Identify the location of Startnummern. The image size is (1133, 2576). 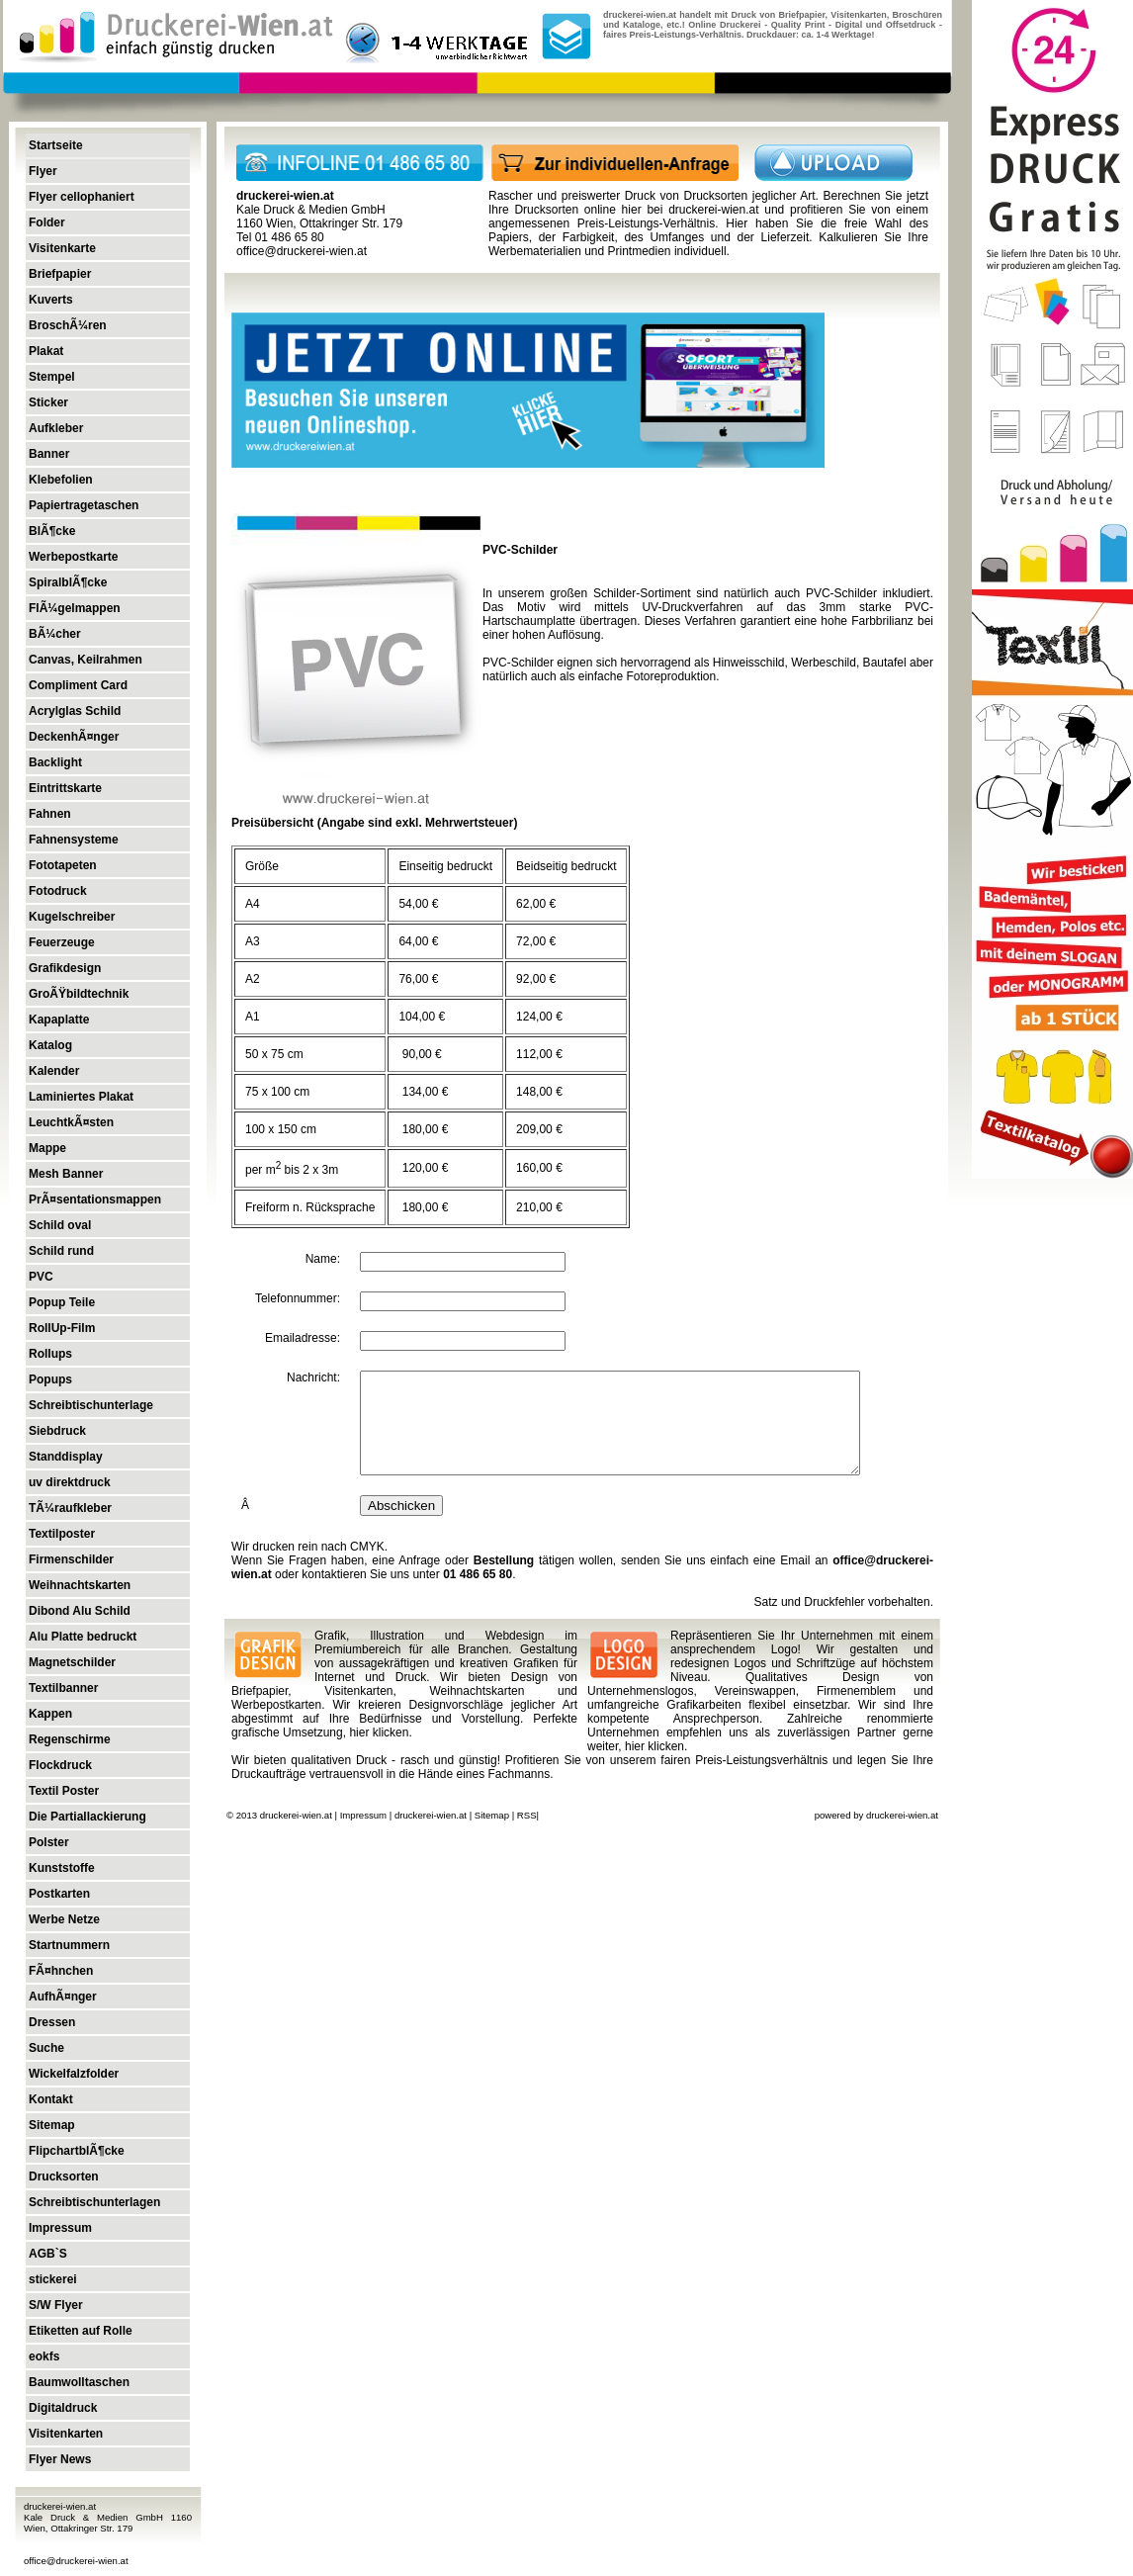
(69, 1945).